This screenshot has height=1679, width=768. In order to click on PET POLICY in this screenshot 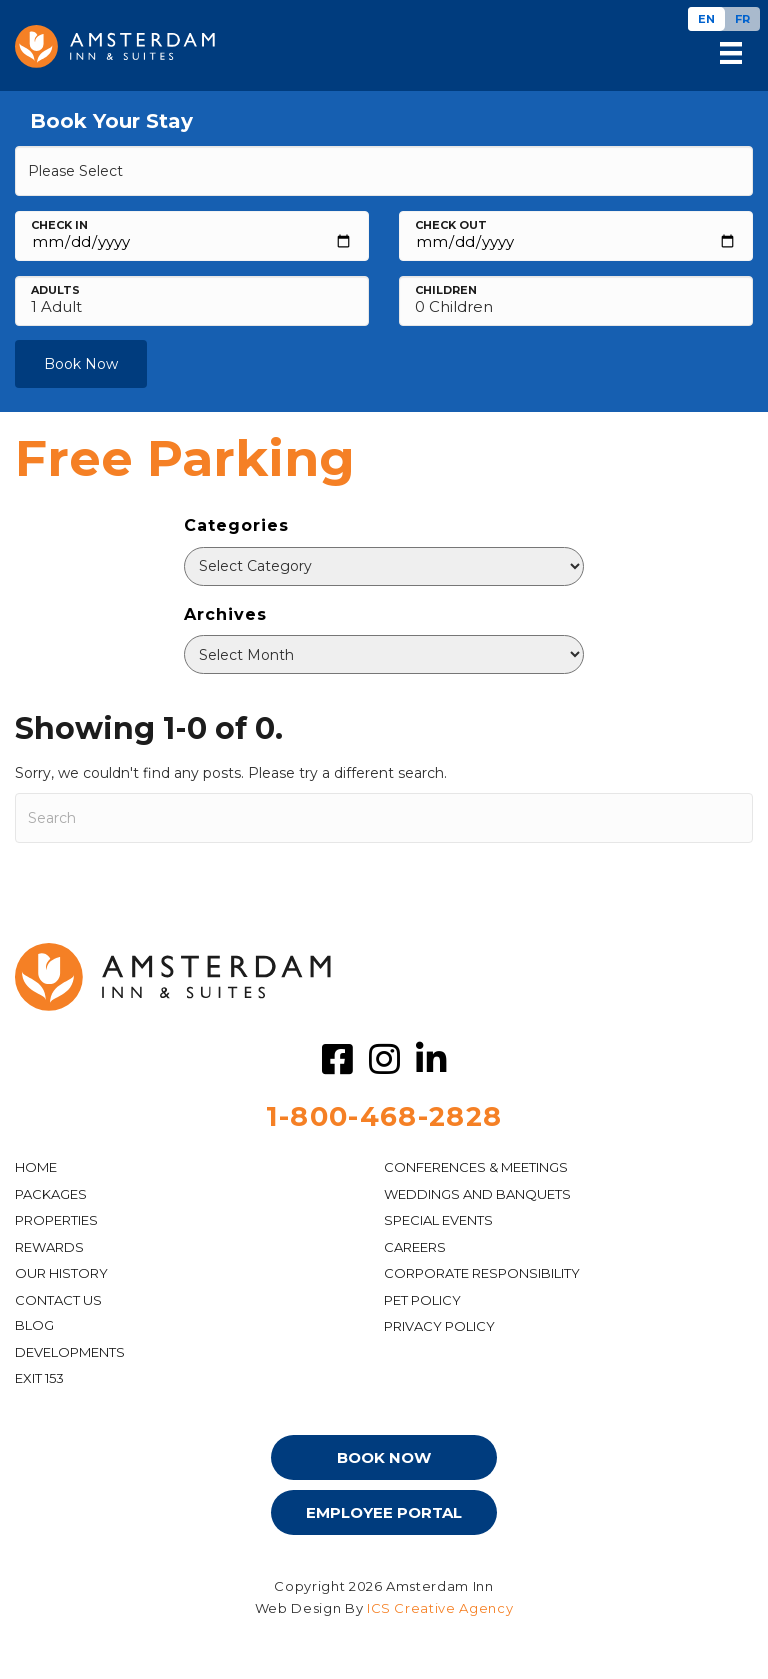, I will do `click(422, 1300)`.